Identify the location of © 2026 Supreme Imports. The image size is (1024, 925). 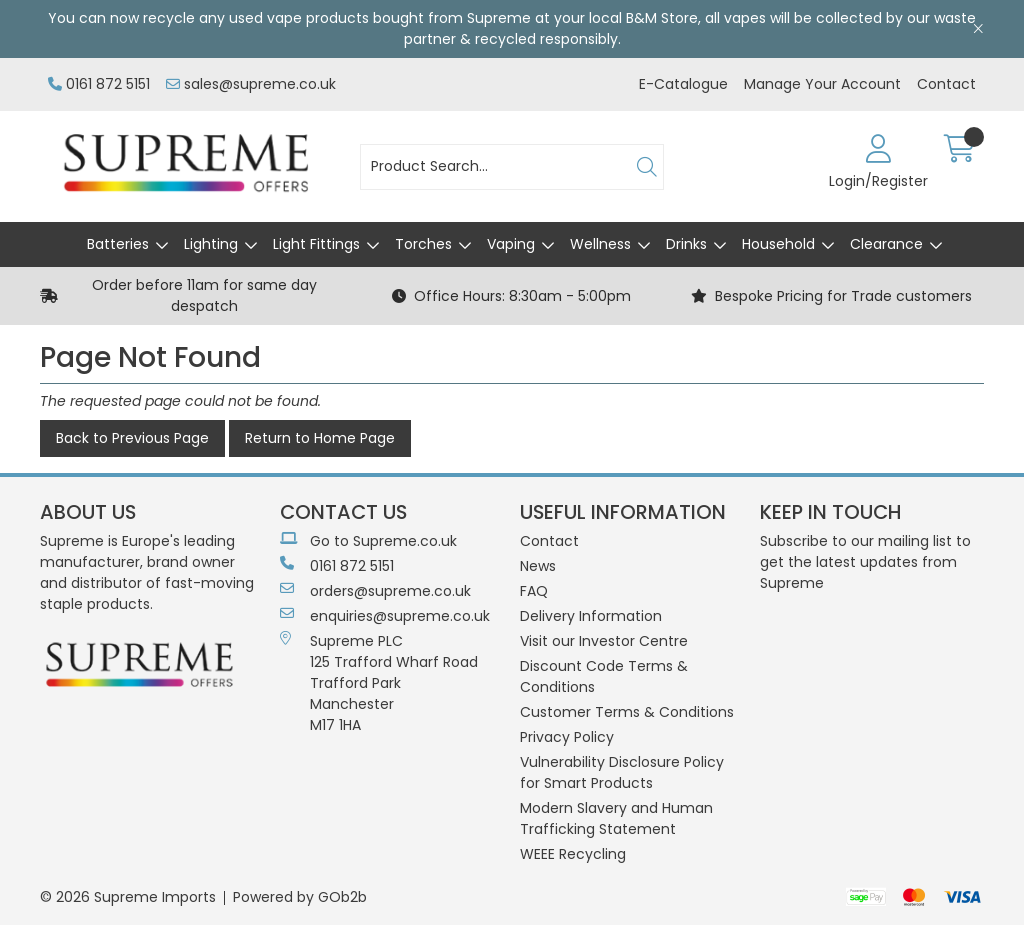
(128, 897).